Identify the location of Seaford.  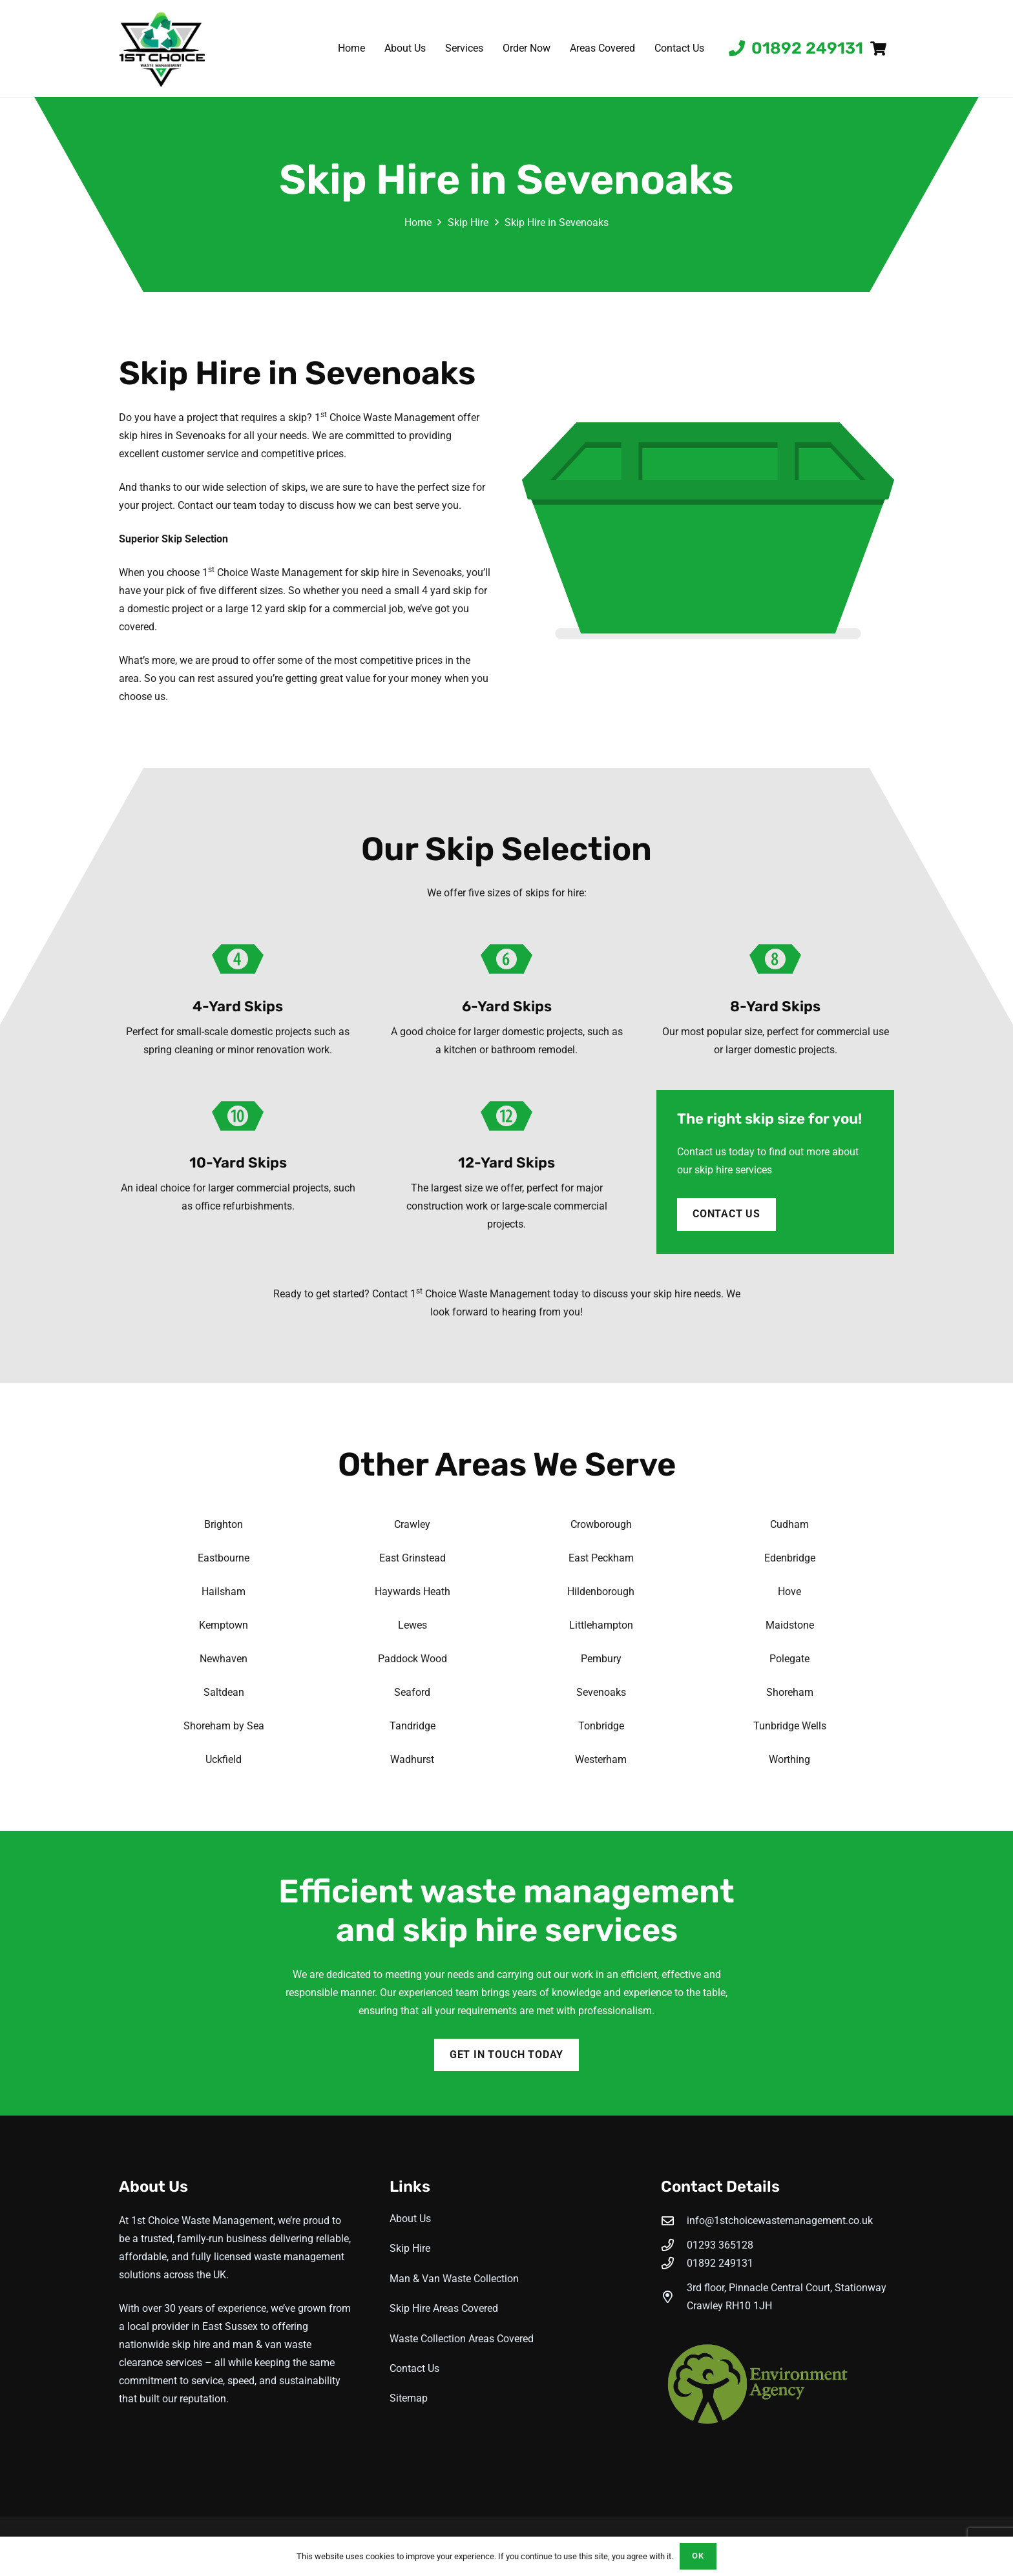
(412, 1692).